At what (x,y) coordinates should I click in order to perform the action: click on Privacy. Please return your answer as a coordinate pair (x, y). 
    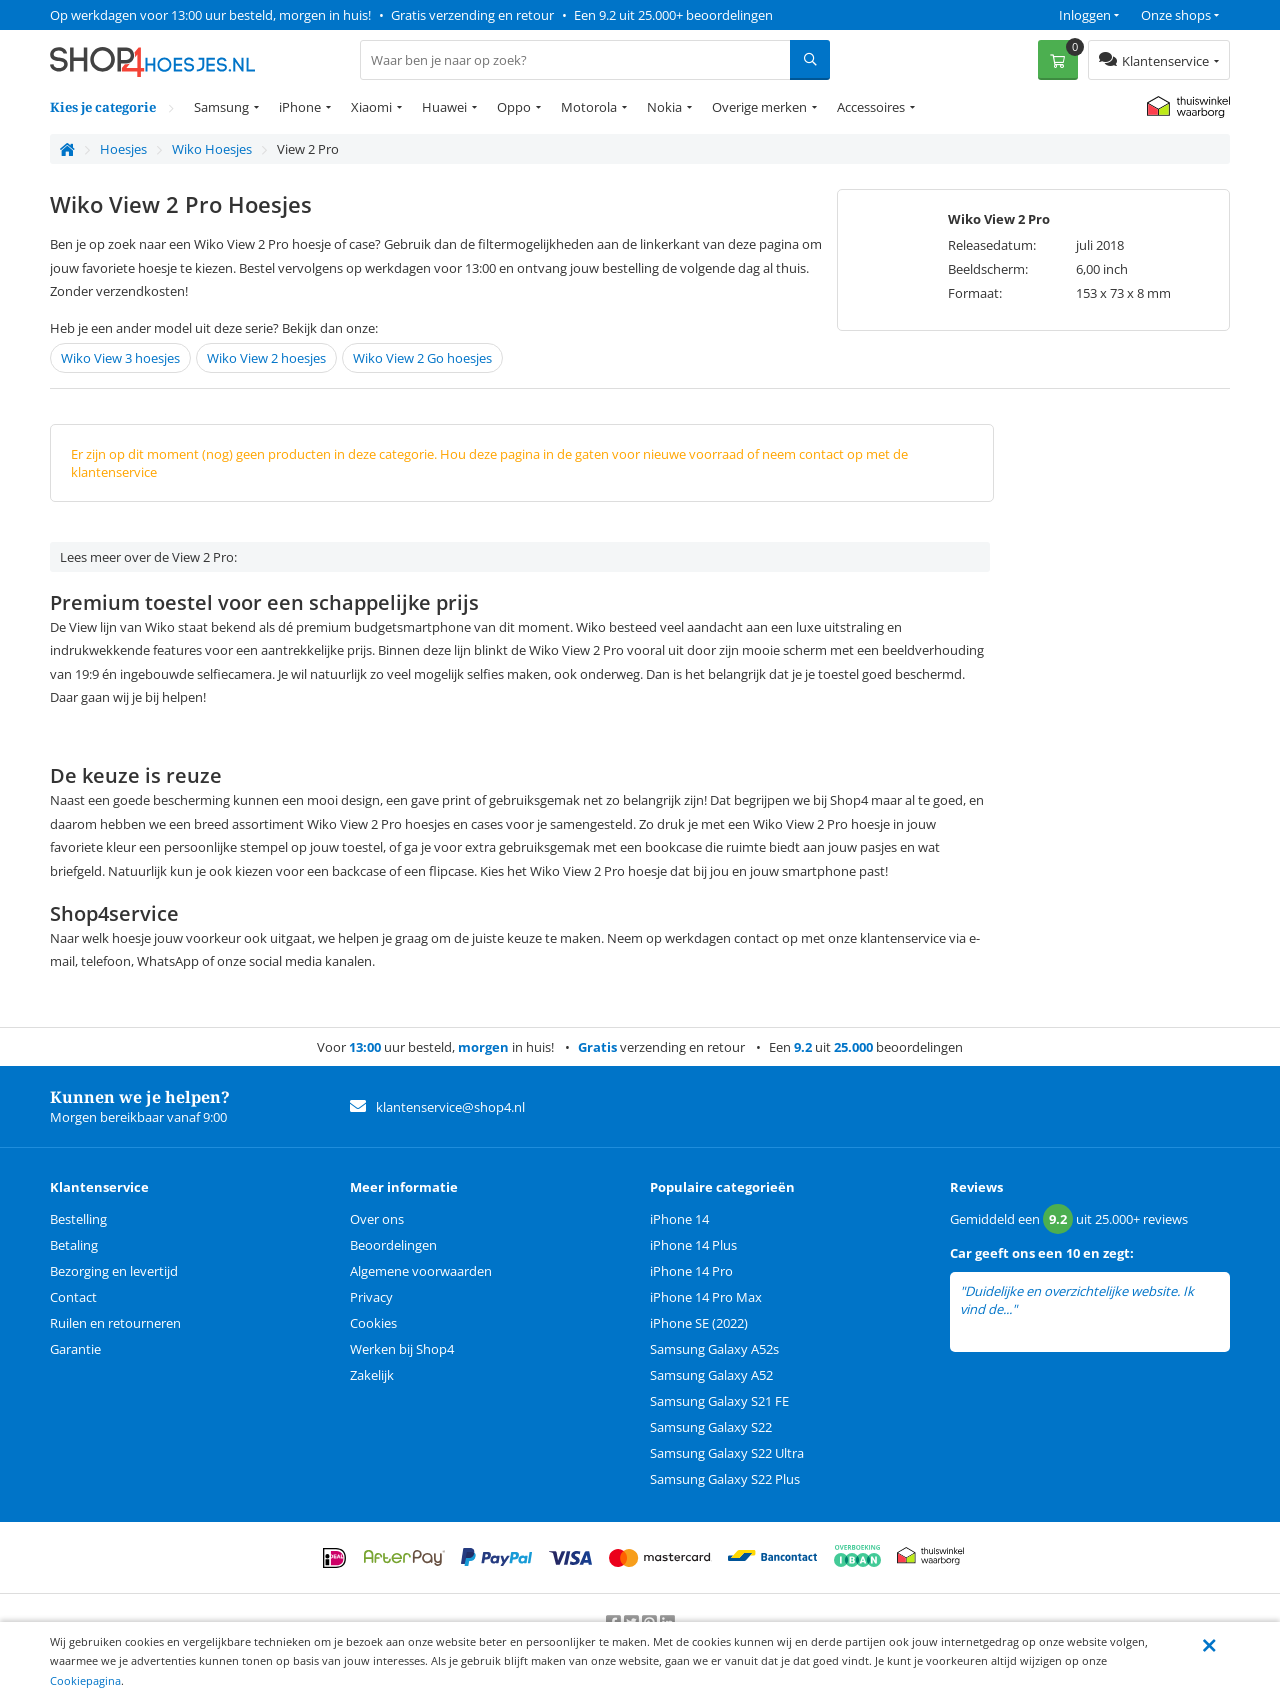
    Looking at the image, I should click on (371, 1297).